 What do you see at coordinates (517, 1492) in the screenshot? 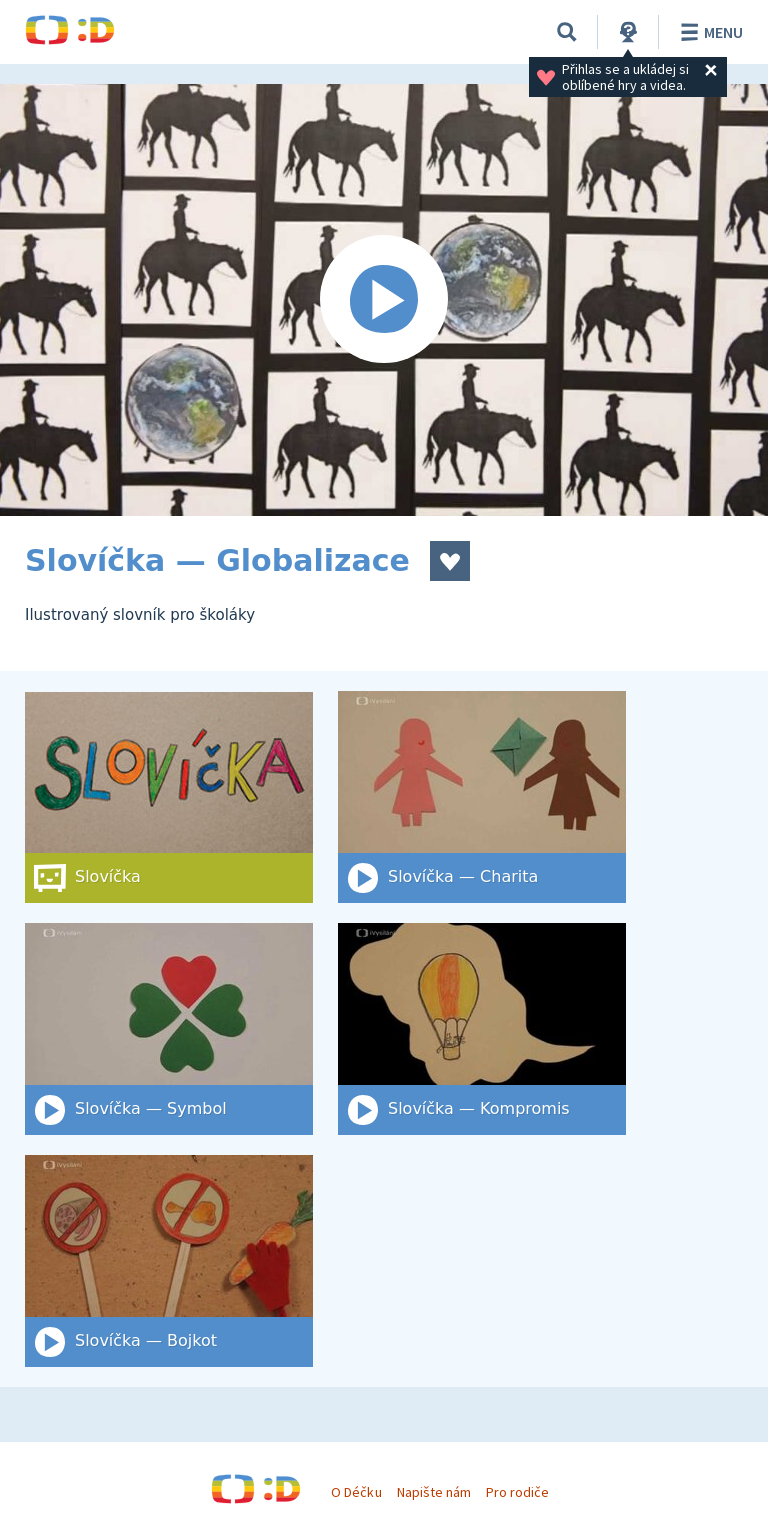
I see `Pro rodiče` at bounding box center [517, 1492].